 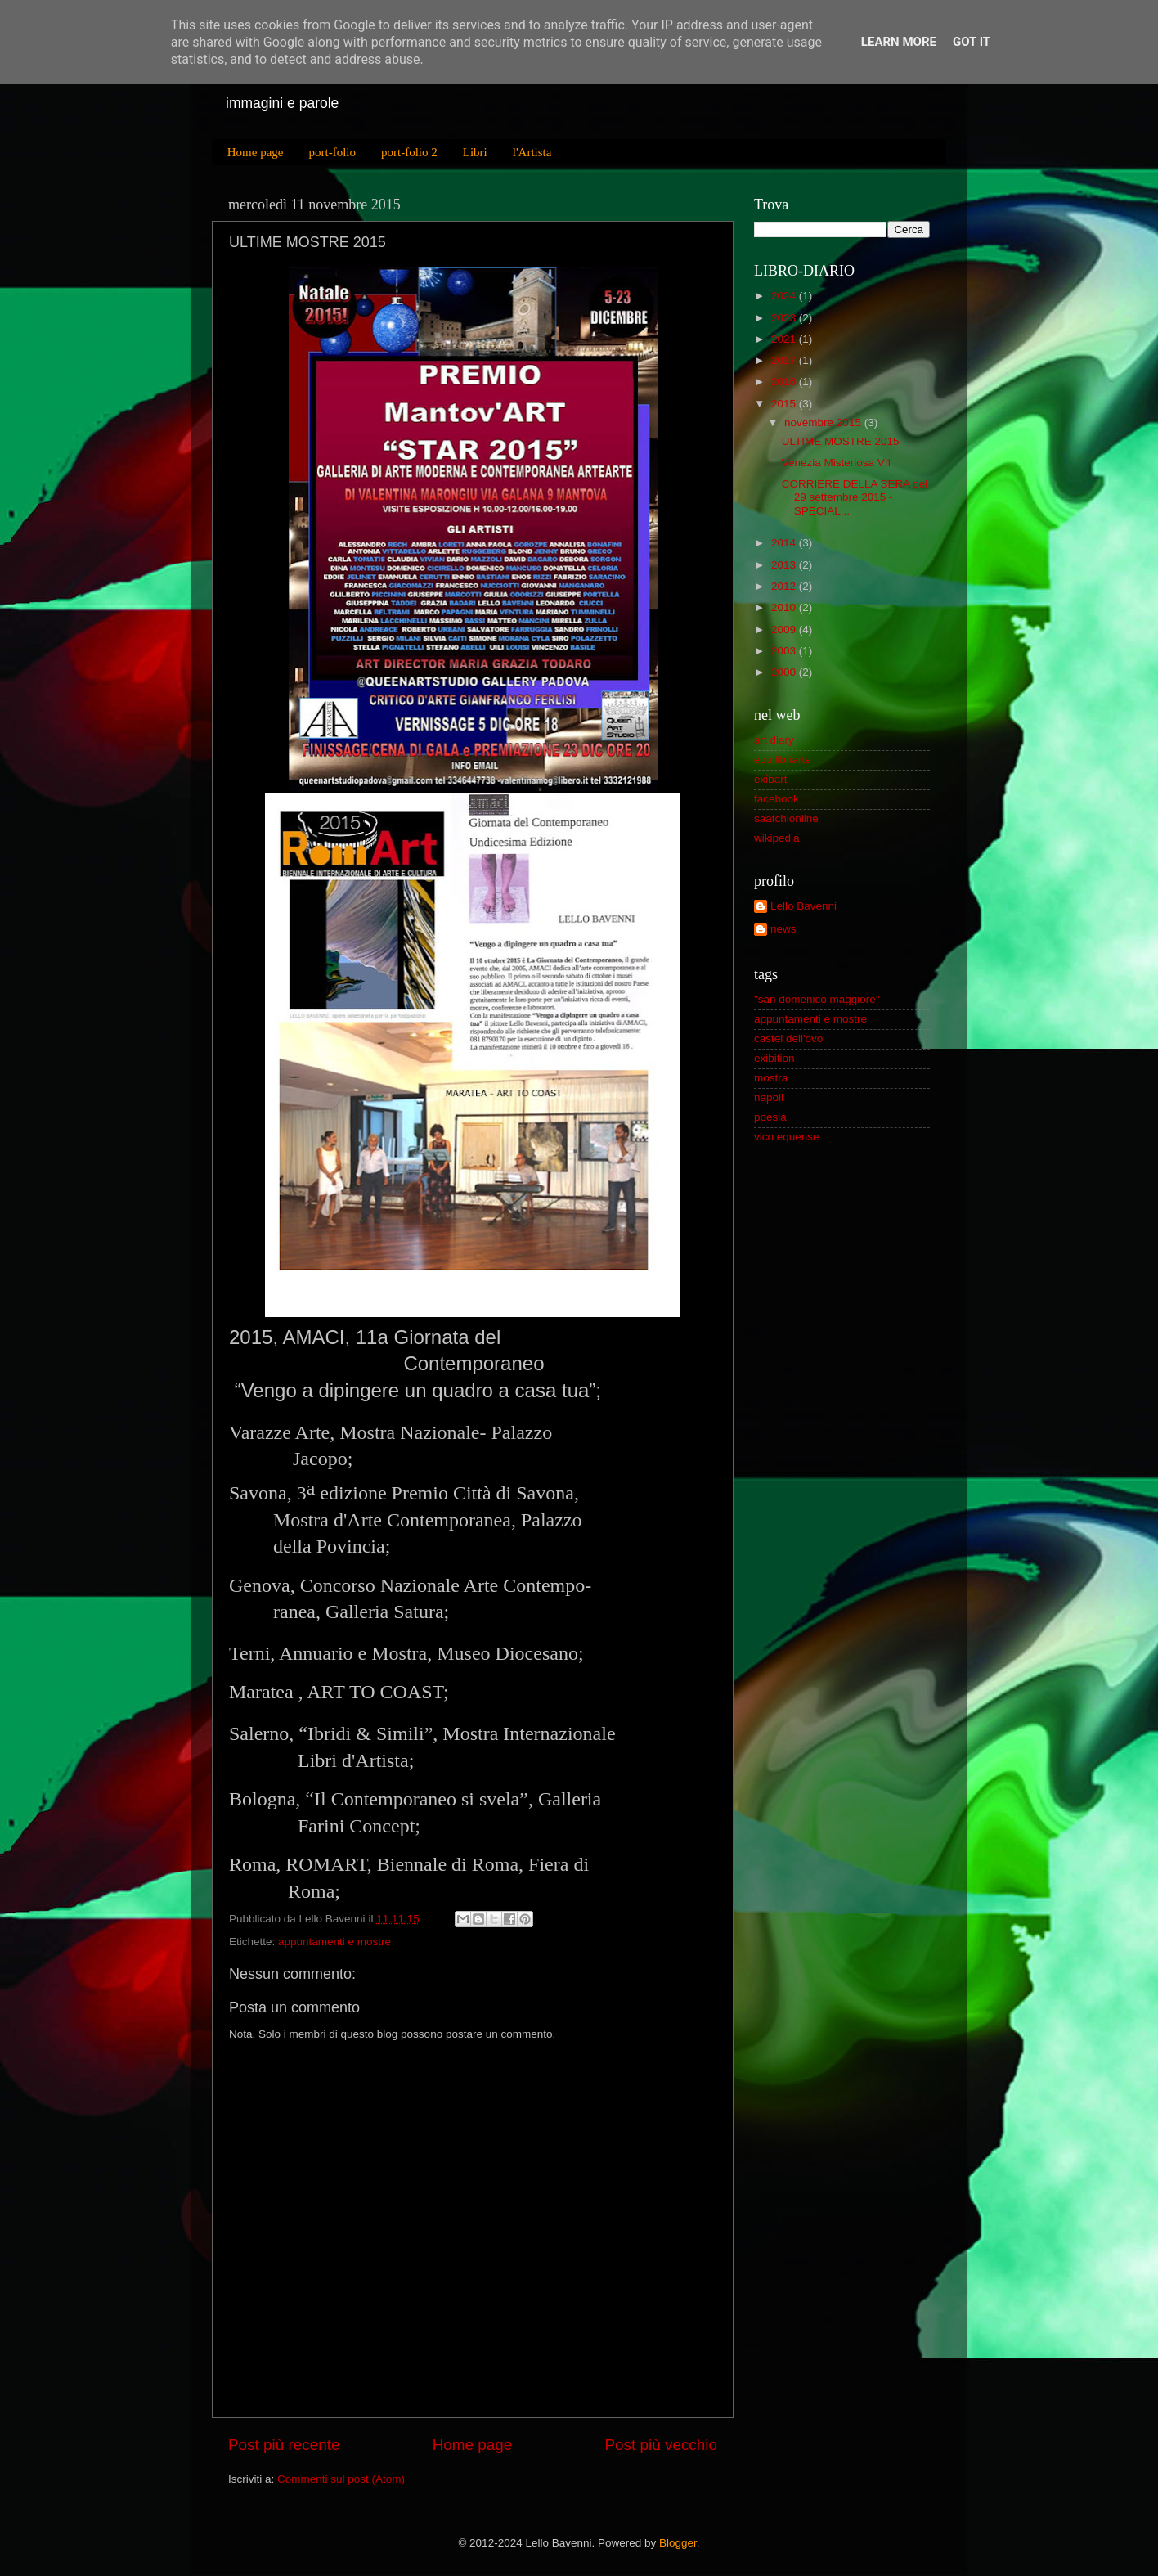 I want to click on Post più recente, so click(x=284, y=2444).